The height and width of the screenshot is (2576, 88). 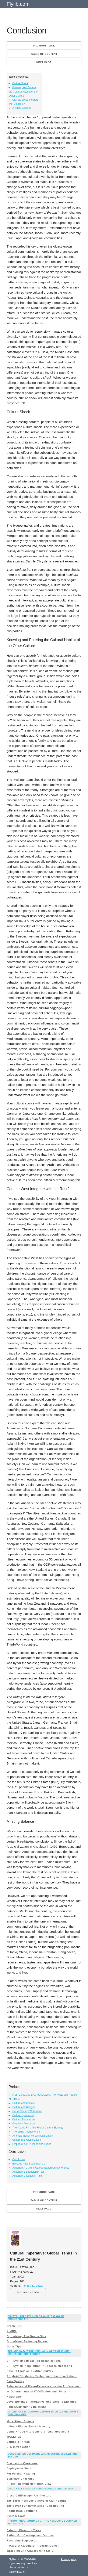 I want to click on The China Phenomenon, so click(x=26, y=2131).